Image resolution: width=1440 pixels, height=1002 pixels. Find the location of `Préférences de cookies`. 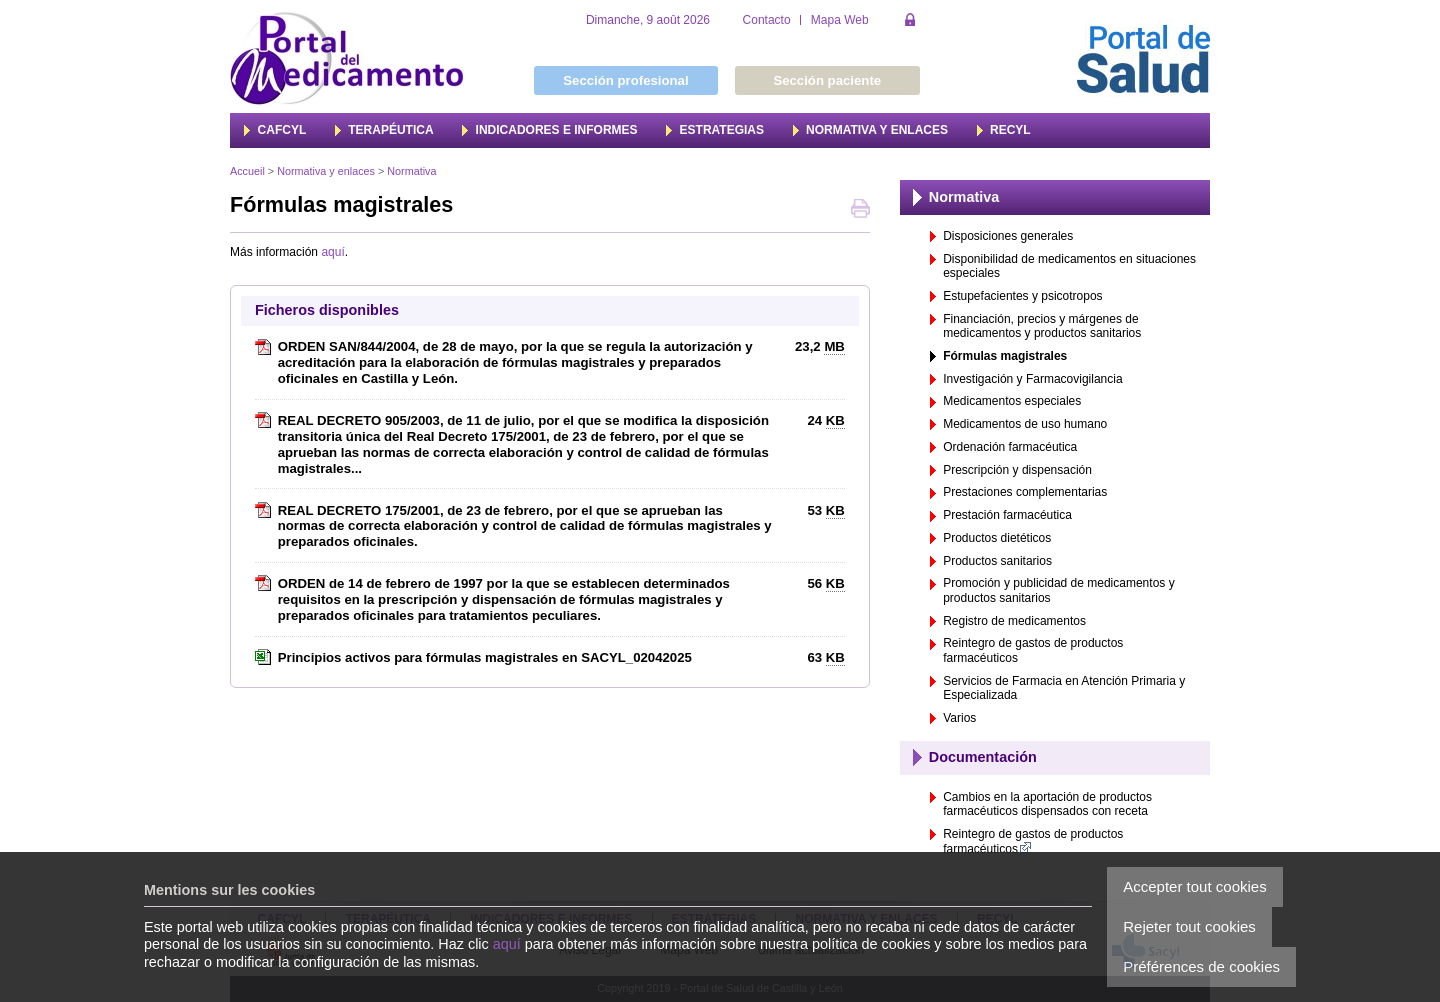

Préférences de cookies is located at coordinates (1201, 966).